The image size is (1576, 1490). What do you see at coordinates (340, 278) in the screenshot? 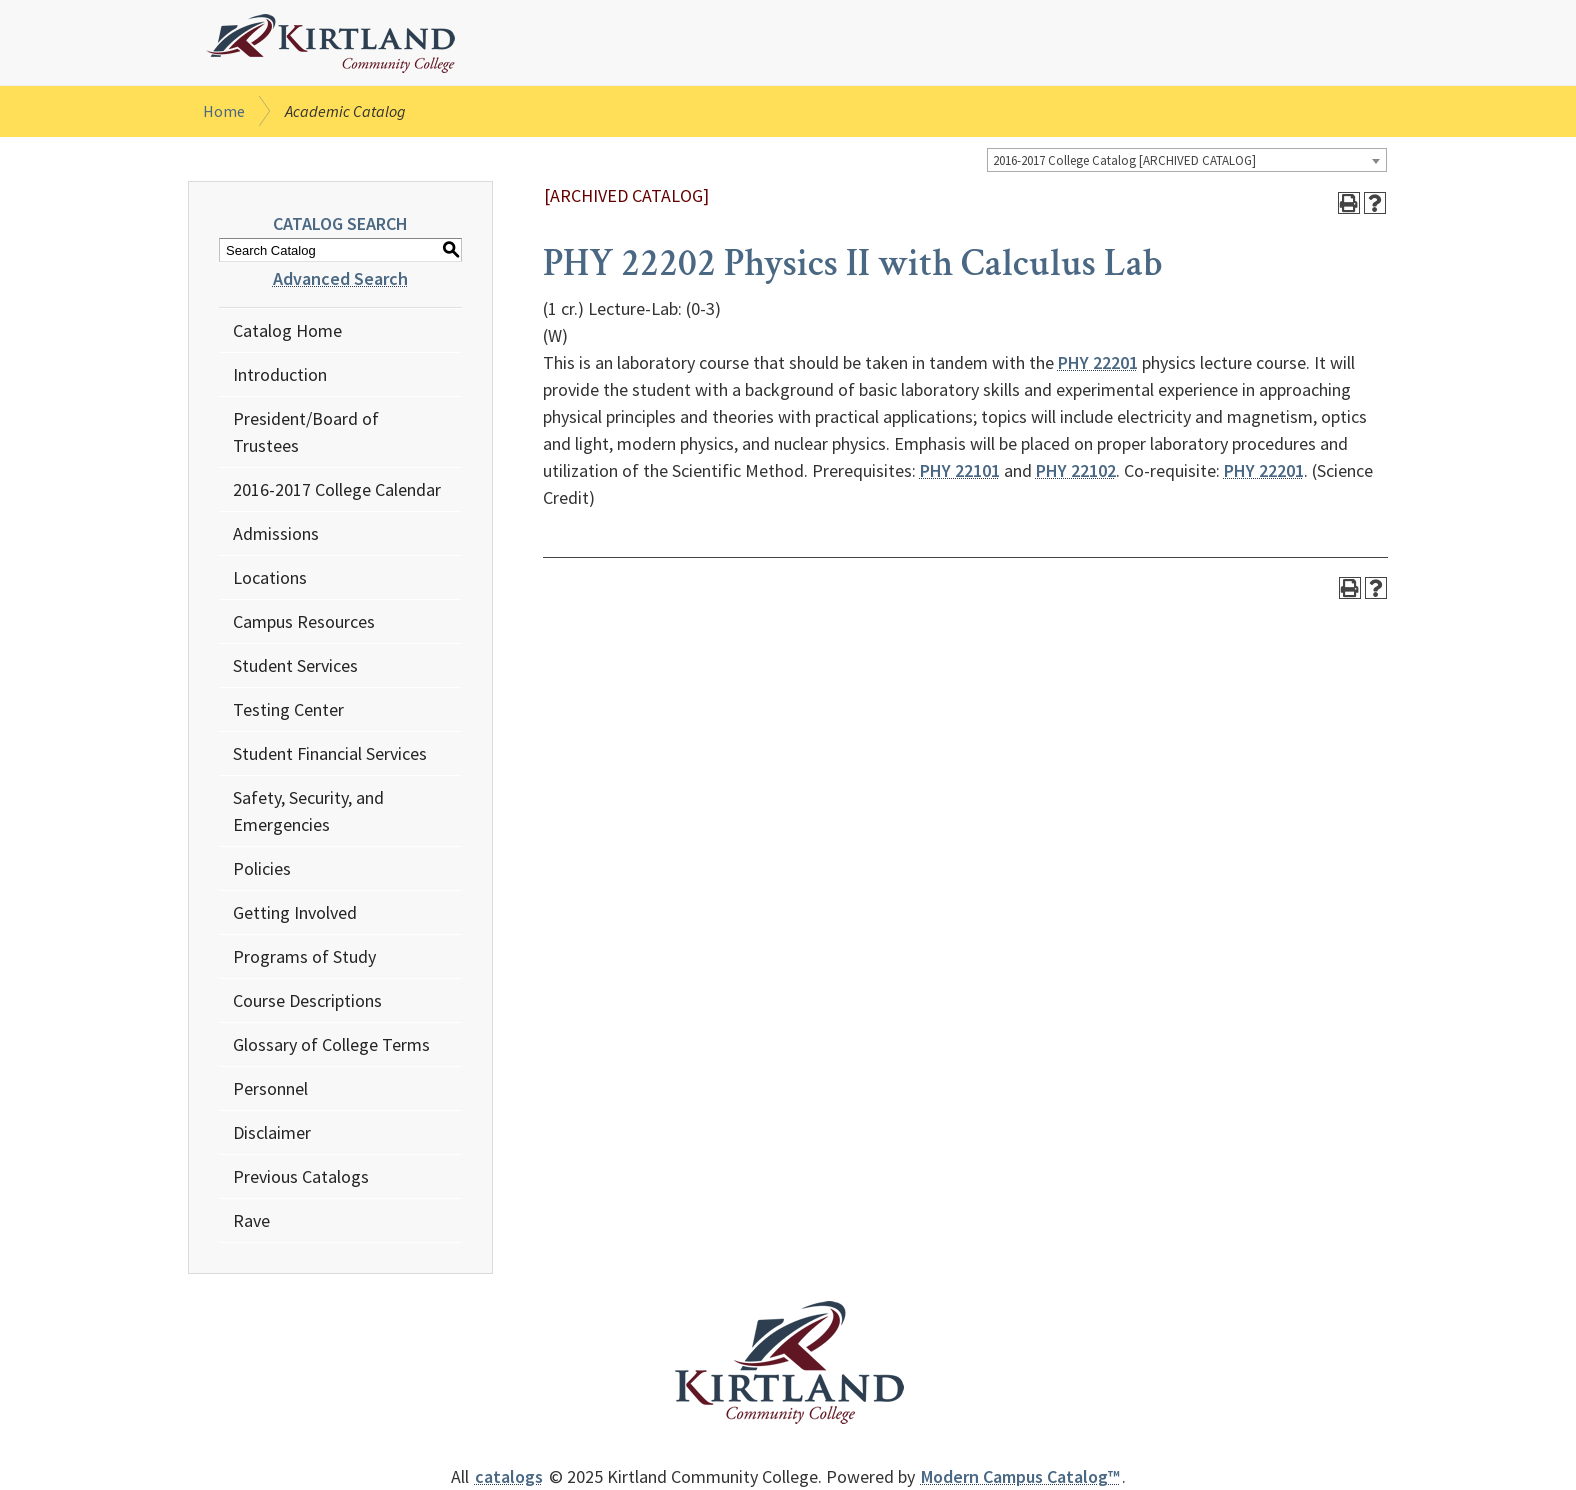
I see `Advanced Search` at bounding box center [340, 278].